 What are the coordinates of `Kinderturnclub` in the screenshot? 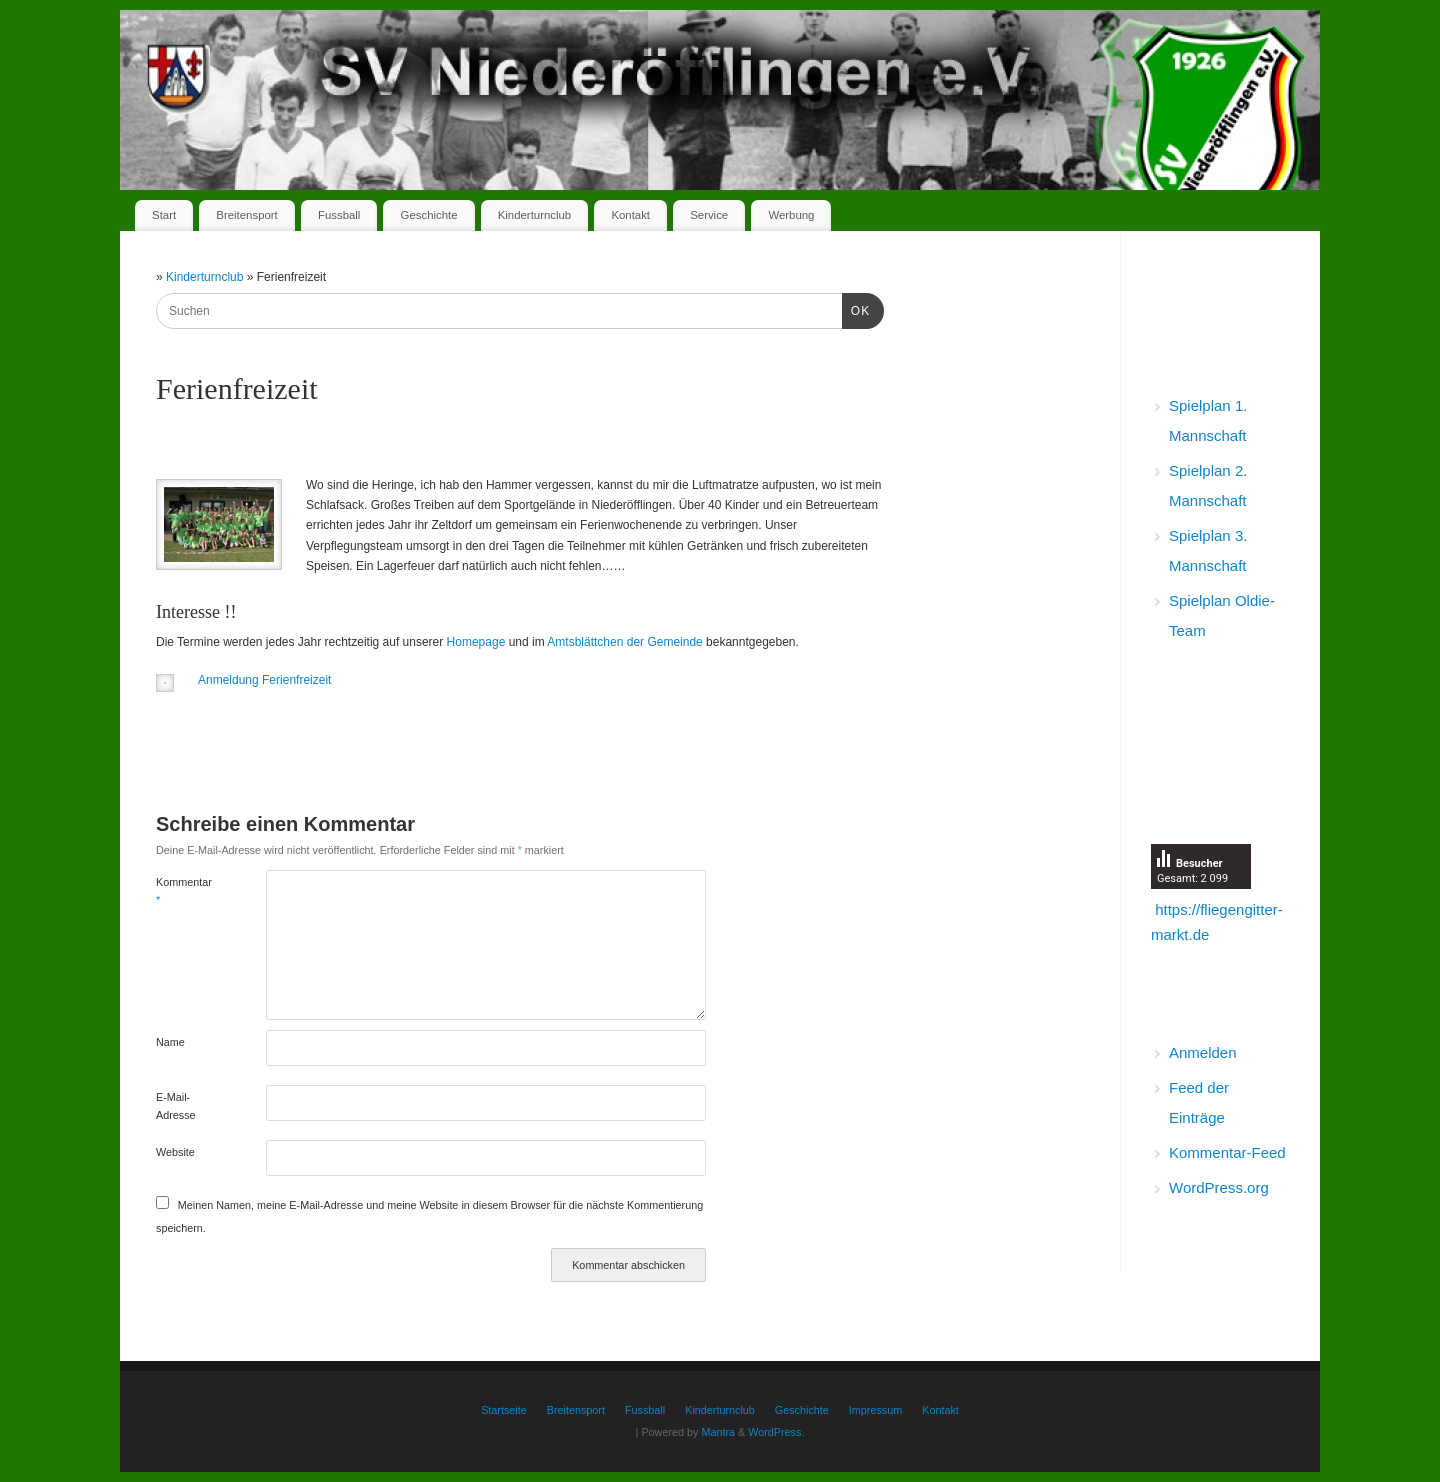 It's located at (534, 215).